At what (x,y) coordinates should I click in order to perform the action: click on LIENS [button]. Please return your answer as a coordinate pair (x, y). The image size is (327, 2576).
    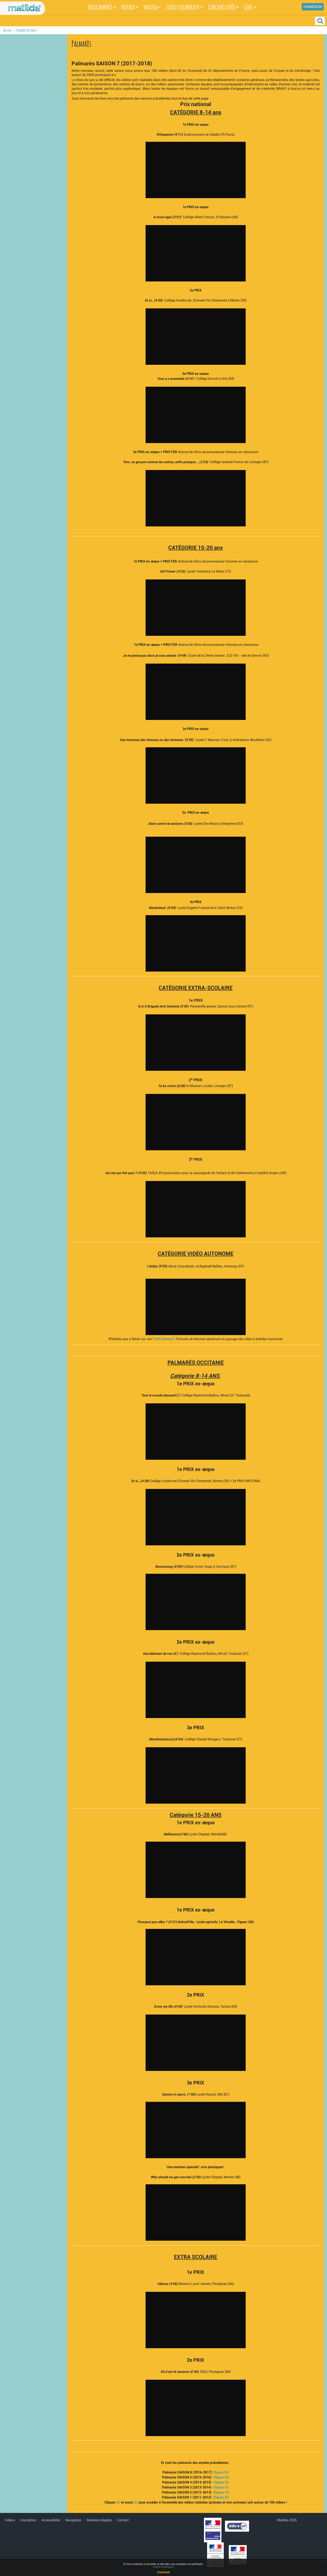
    Looking at the image, I should click on (248, 7).